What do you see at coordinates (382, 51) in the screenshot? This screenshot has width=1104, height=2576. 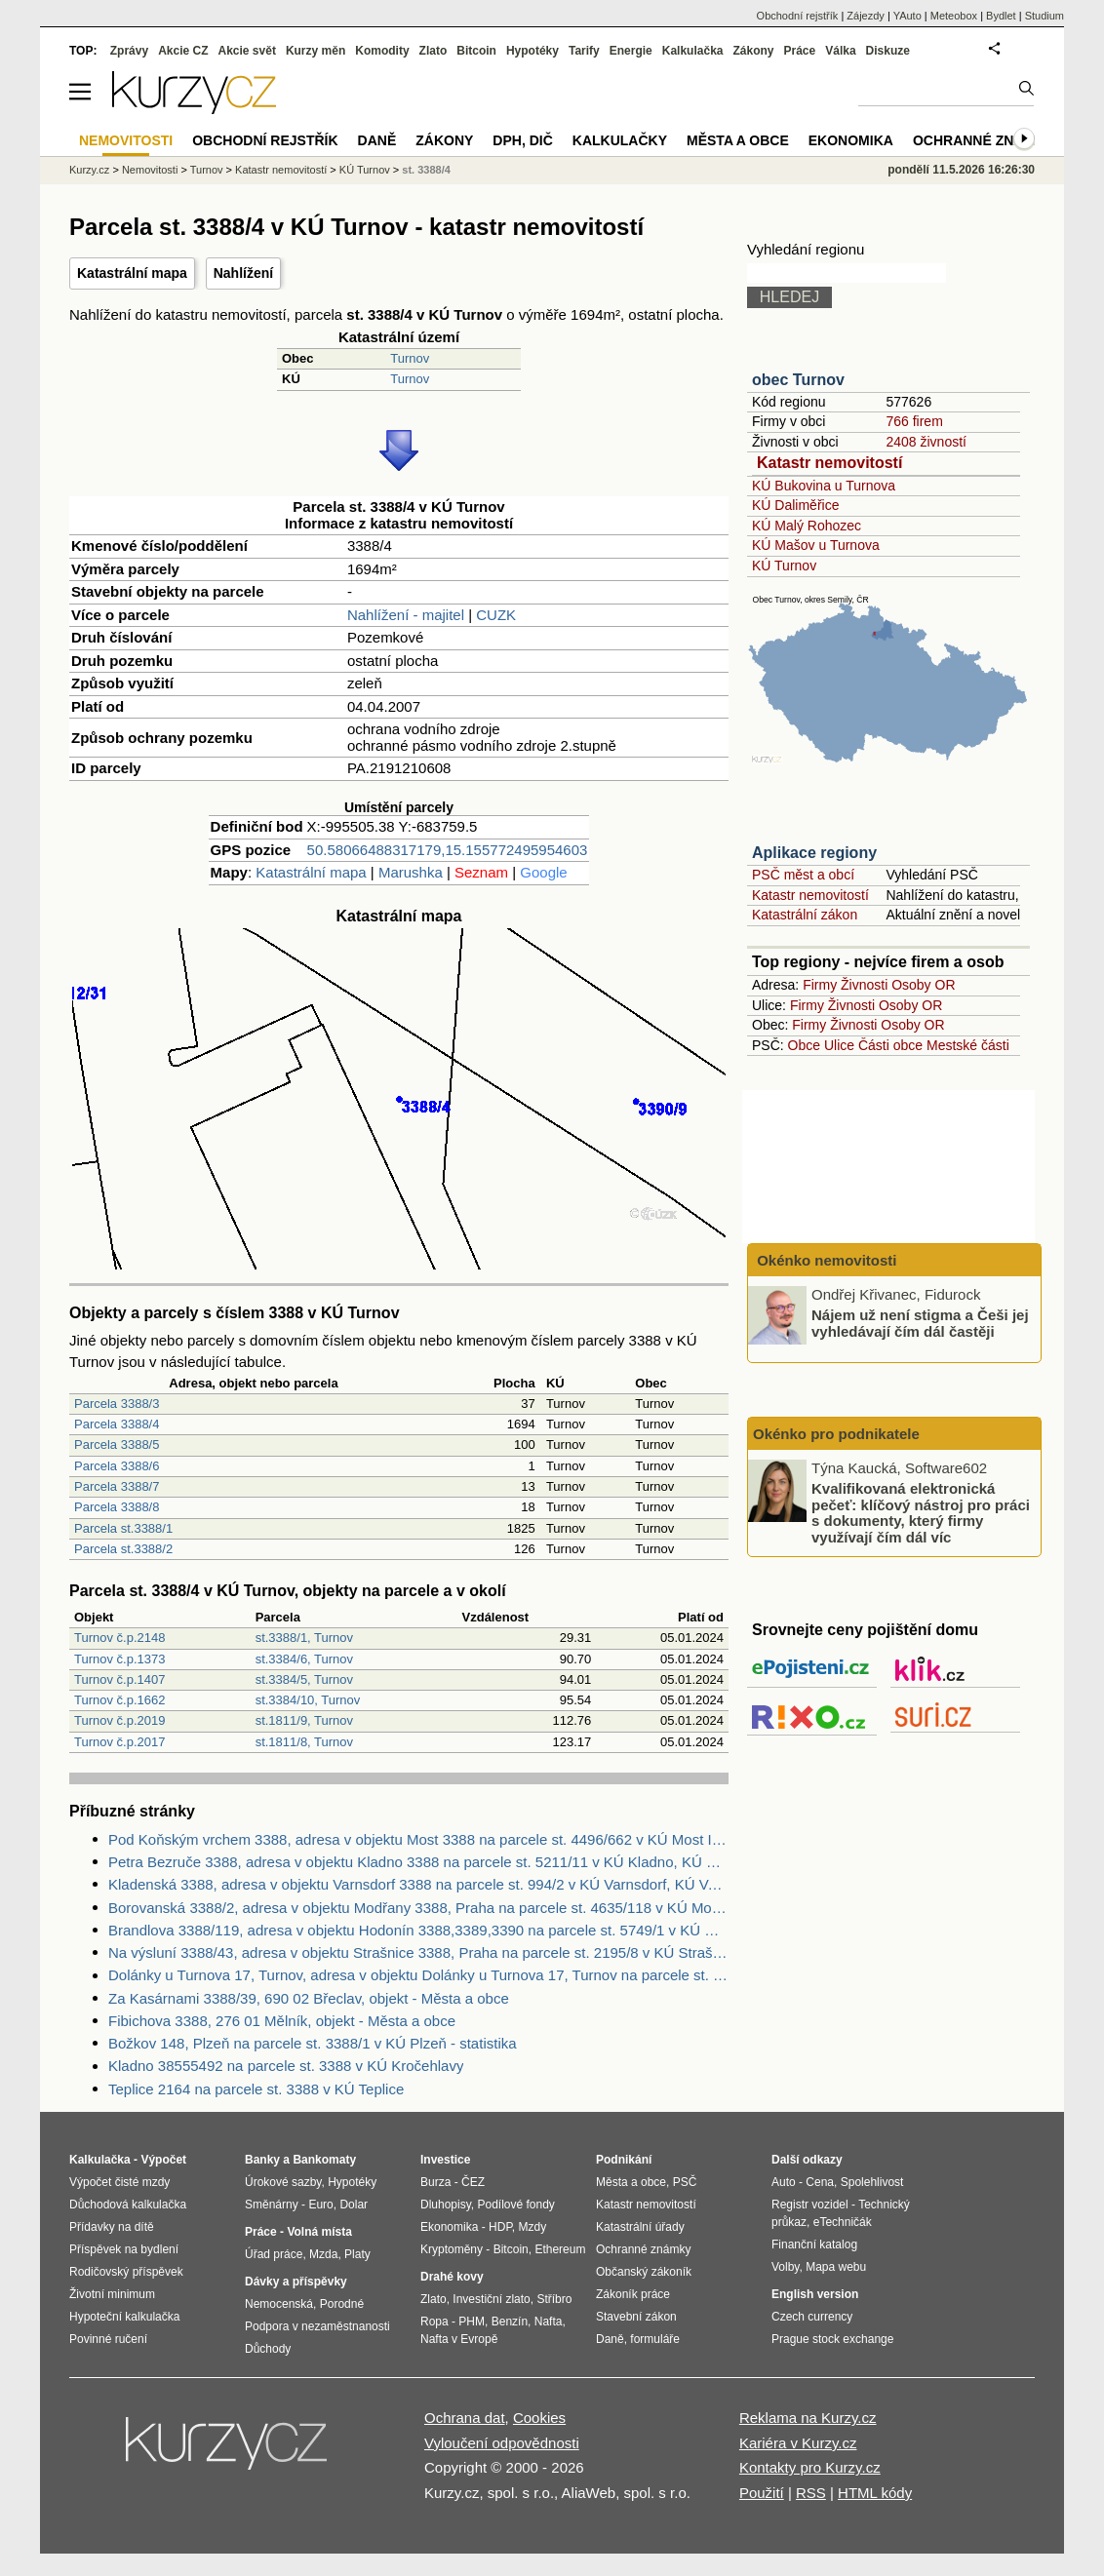 I see `Komodity` at bounding box center [382, 51].